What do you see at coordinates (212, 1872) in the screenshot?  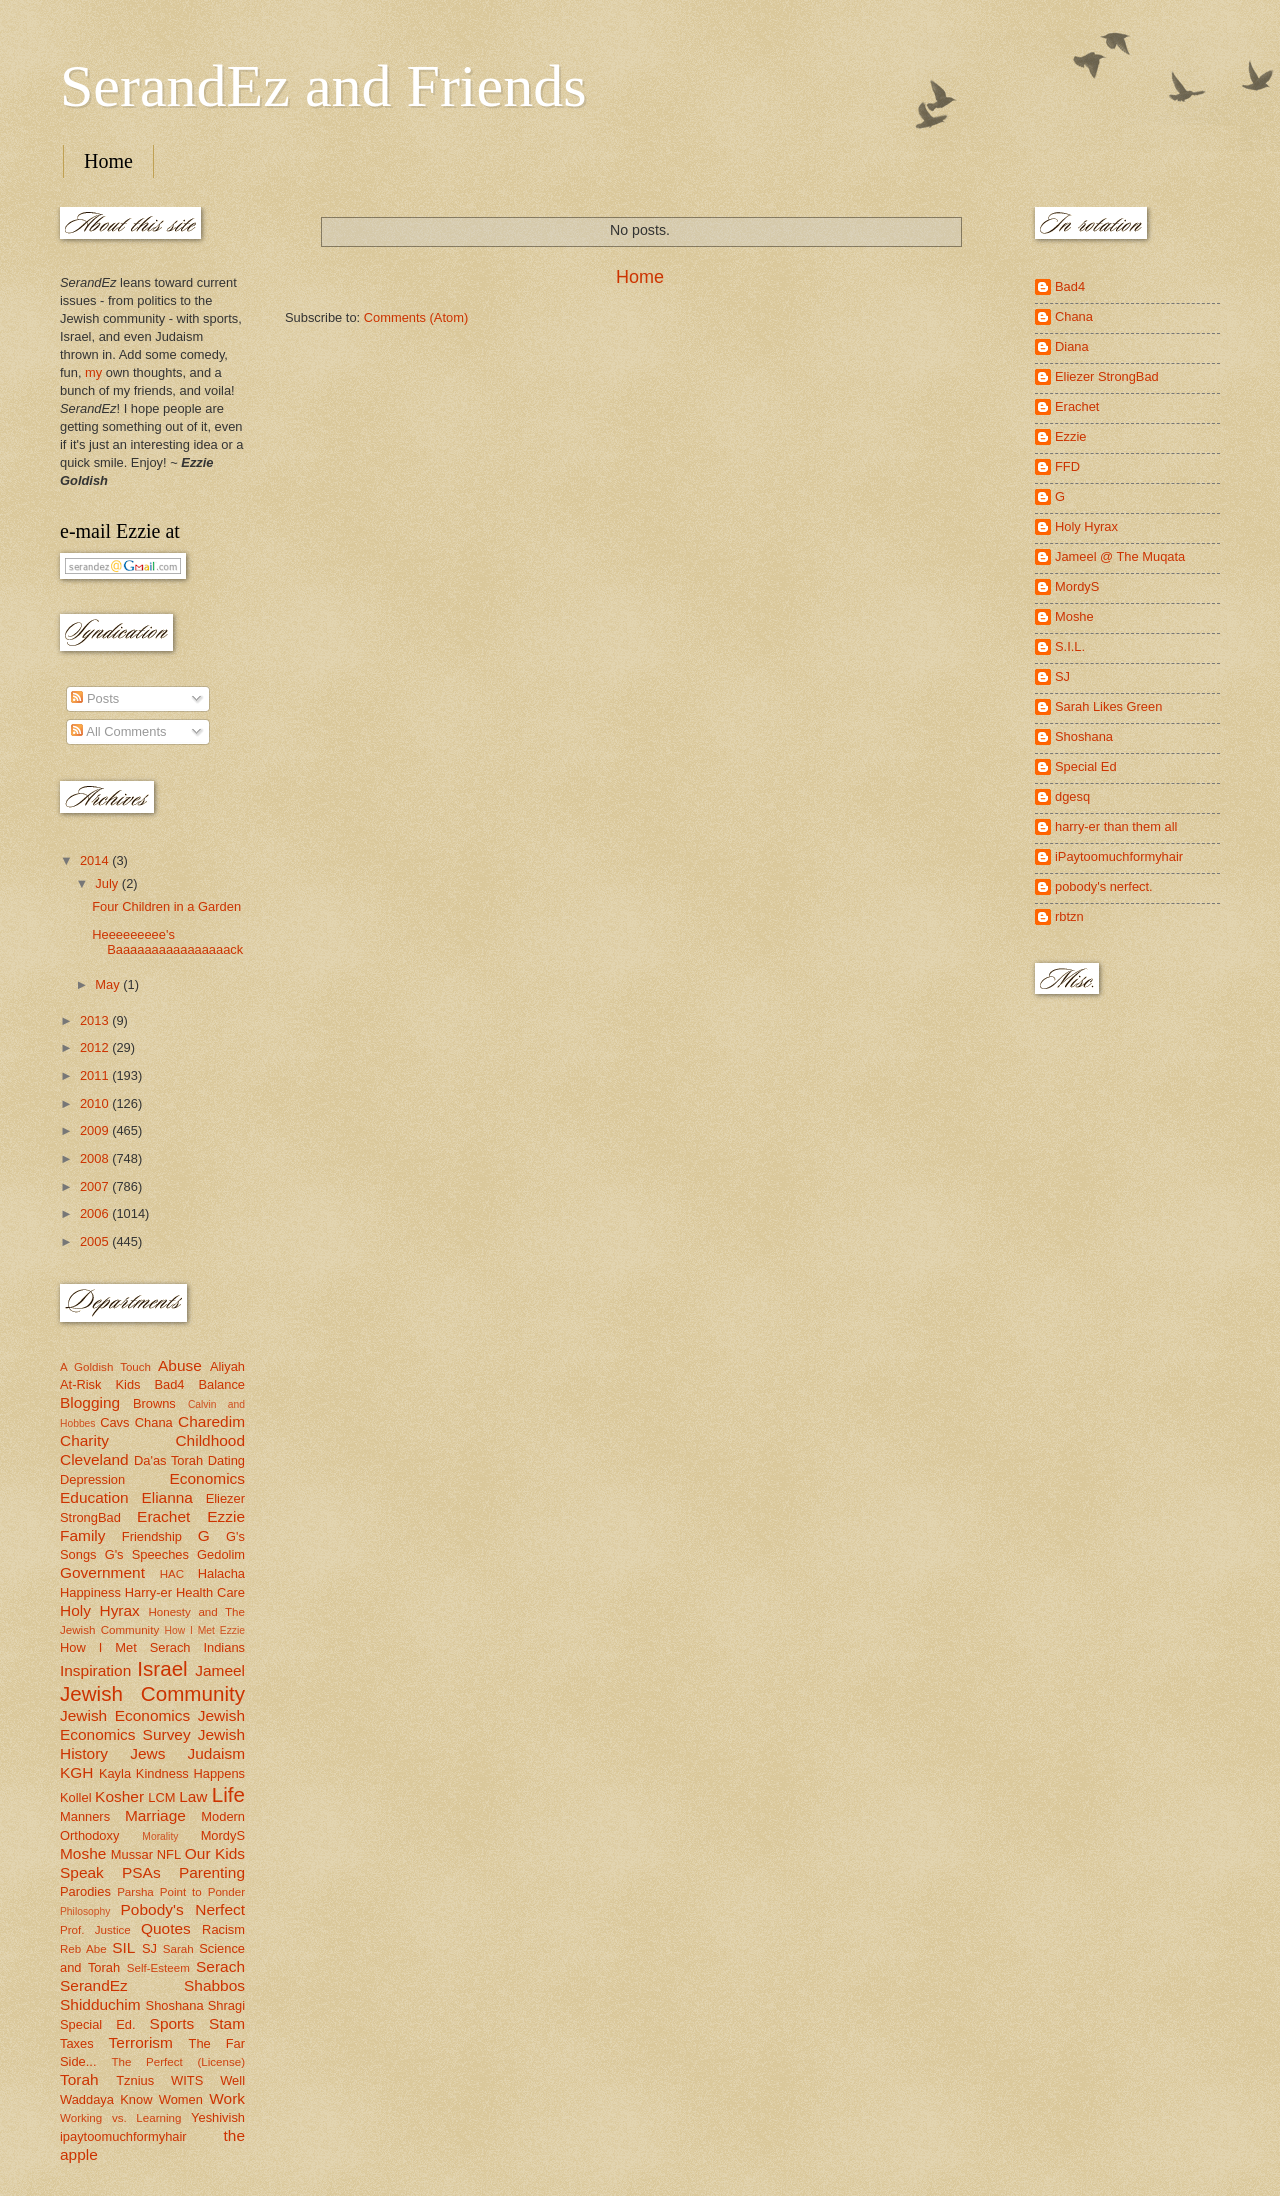 I see `Parenting` at bounding box center [212, 1872].